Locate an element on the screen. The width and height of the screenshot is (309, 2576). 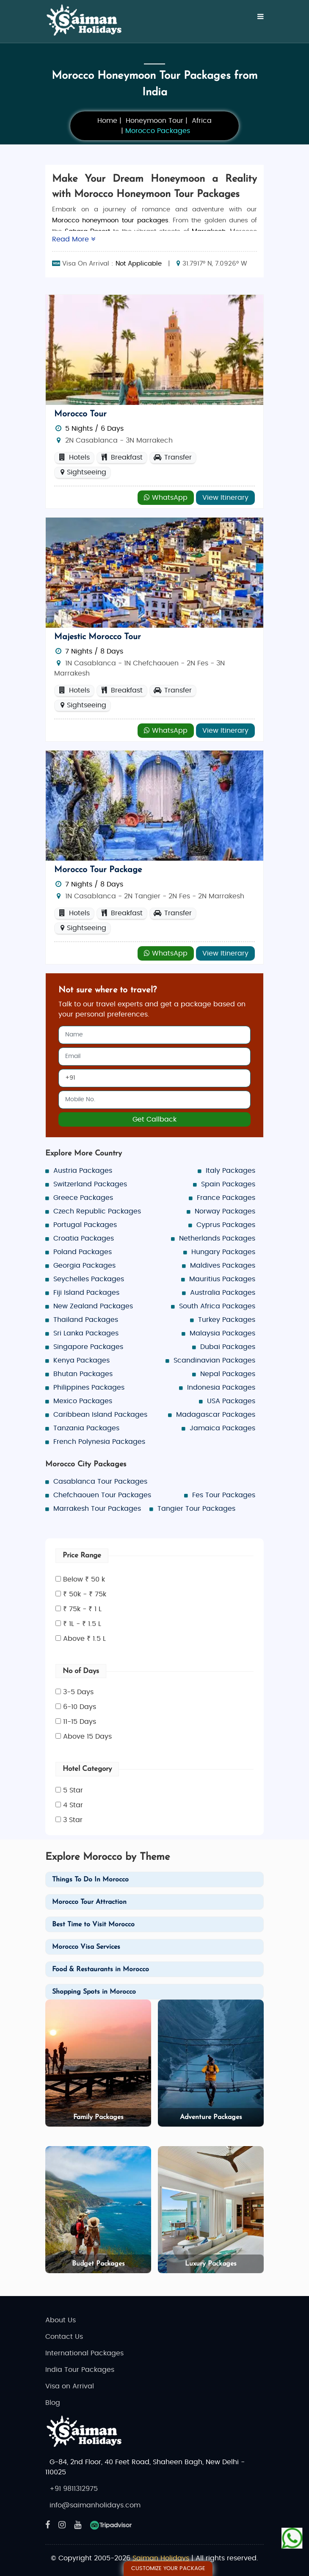
International Packages is located at coordinates (84, 2353).